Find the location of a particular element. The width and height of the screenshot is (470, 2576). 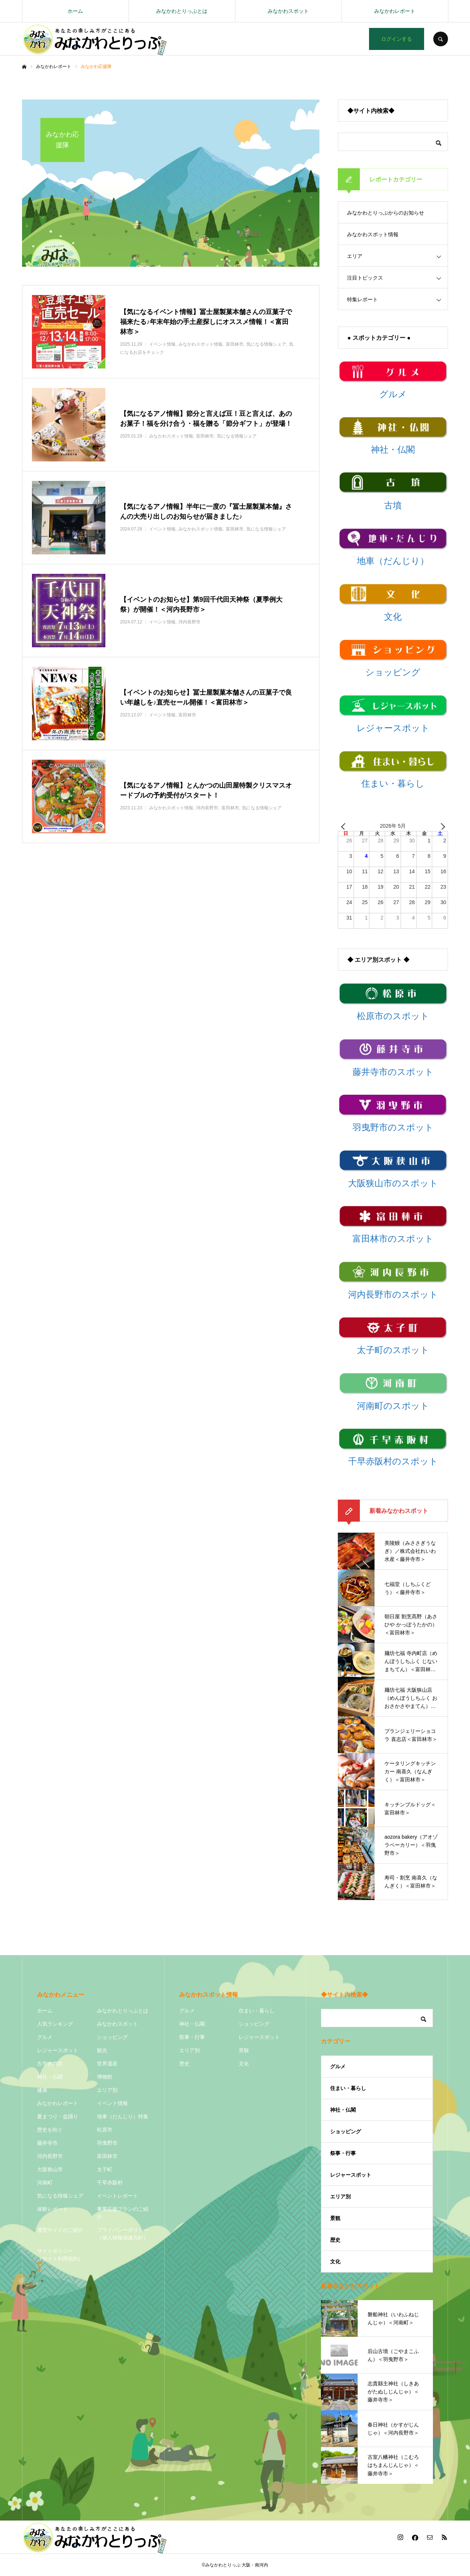

レジャースポット is located at coordinates (57, 2050).